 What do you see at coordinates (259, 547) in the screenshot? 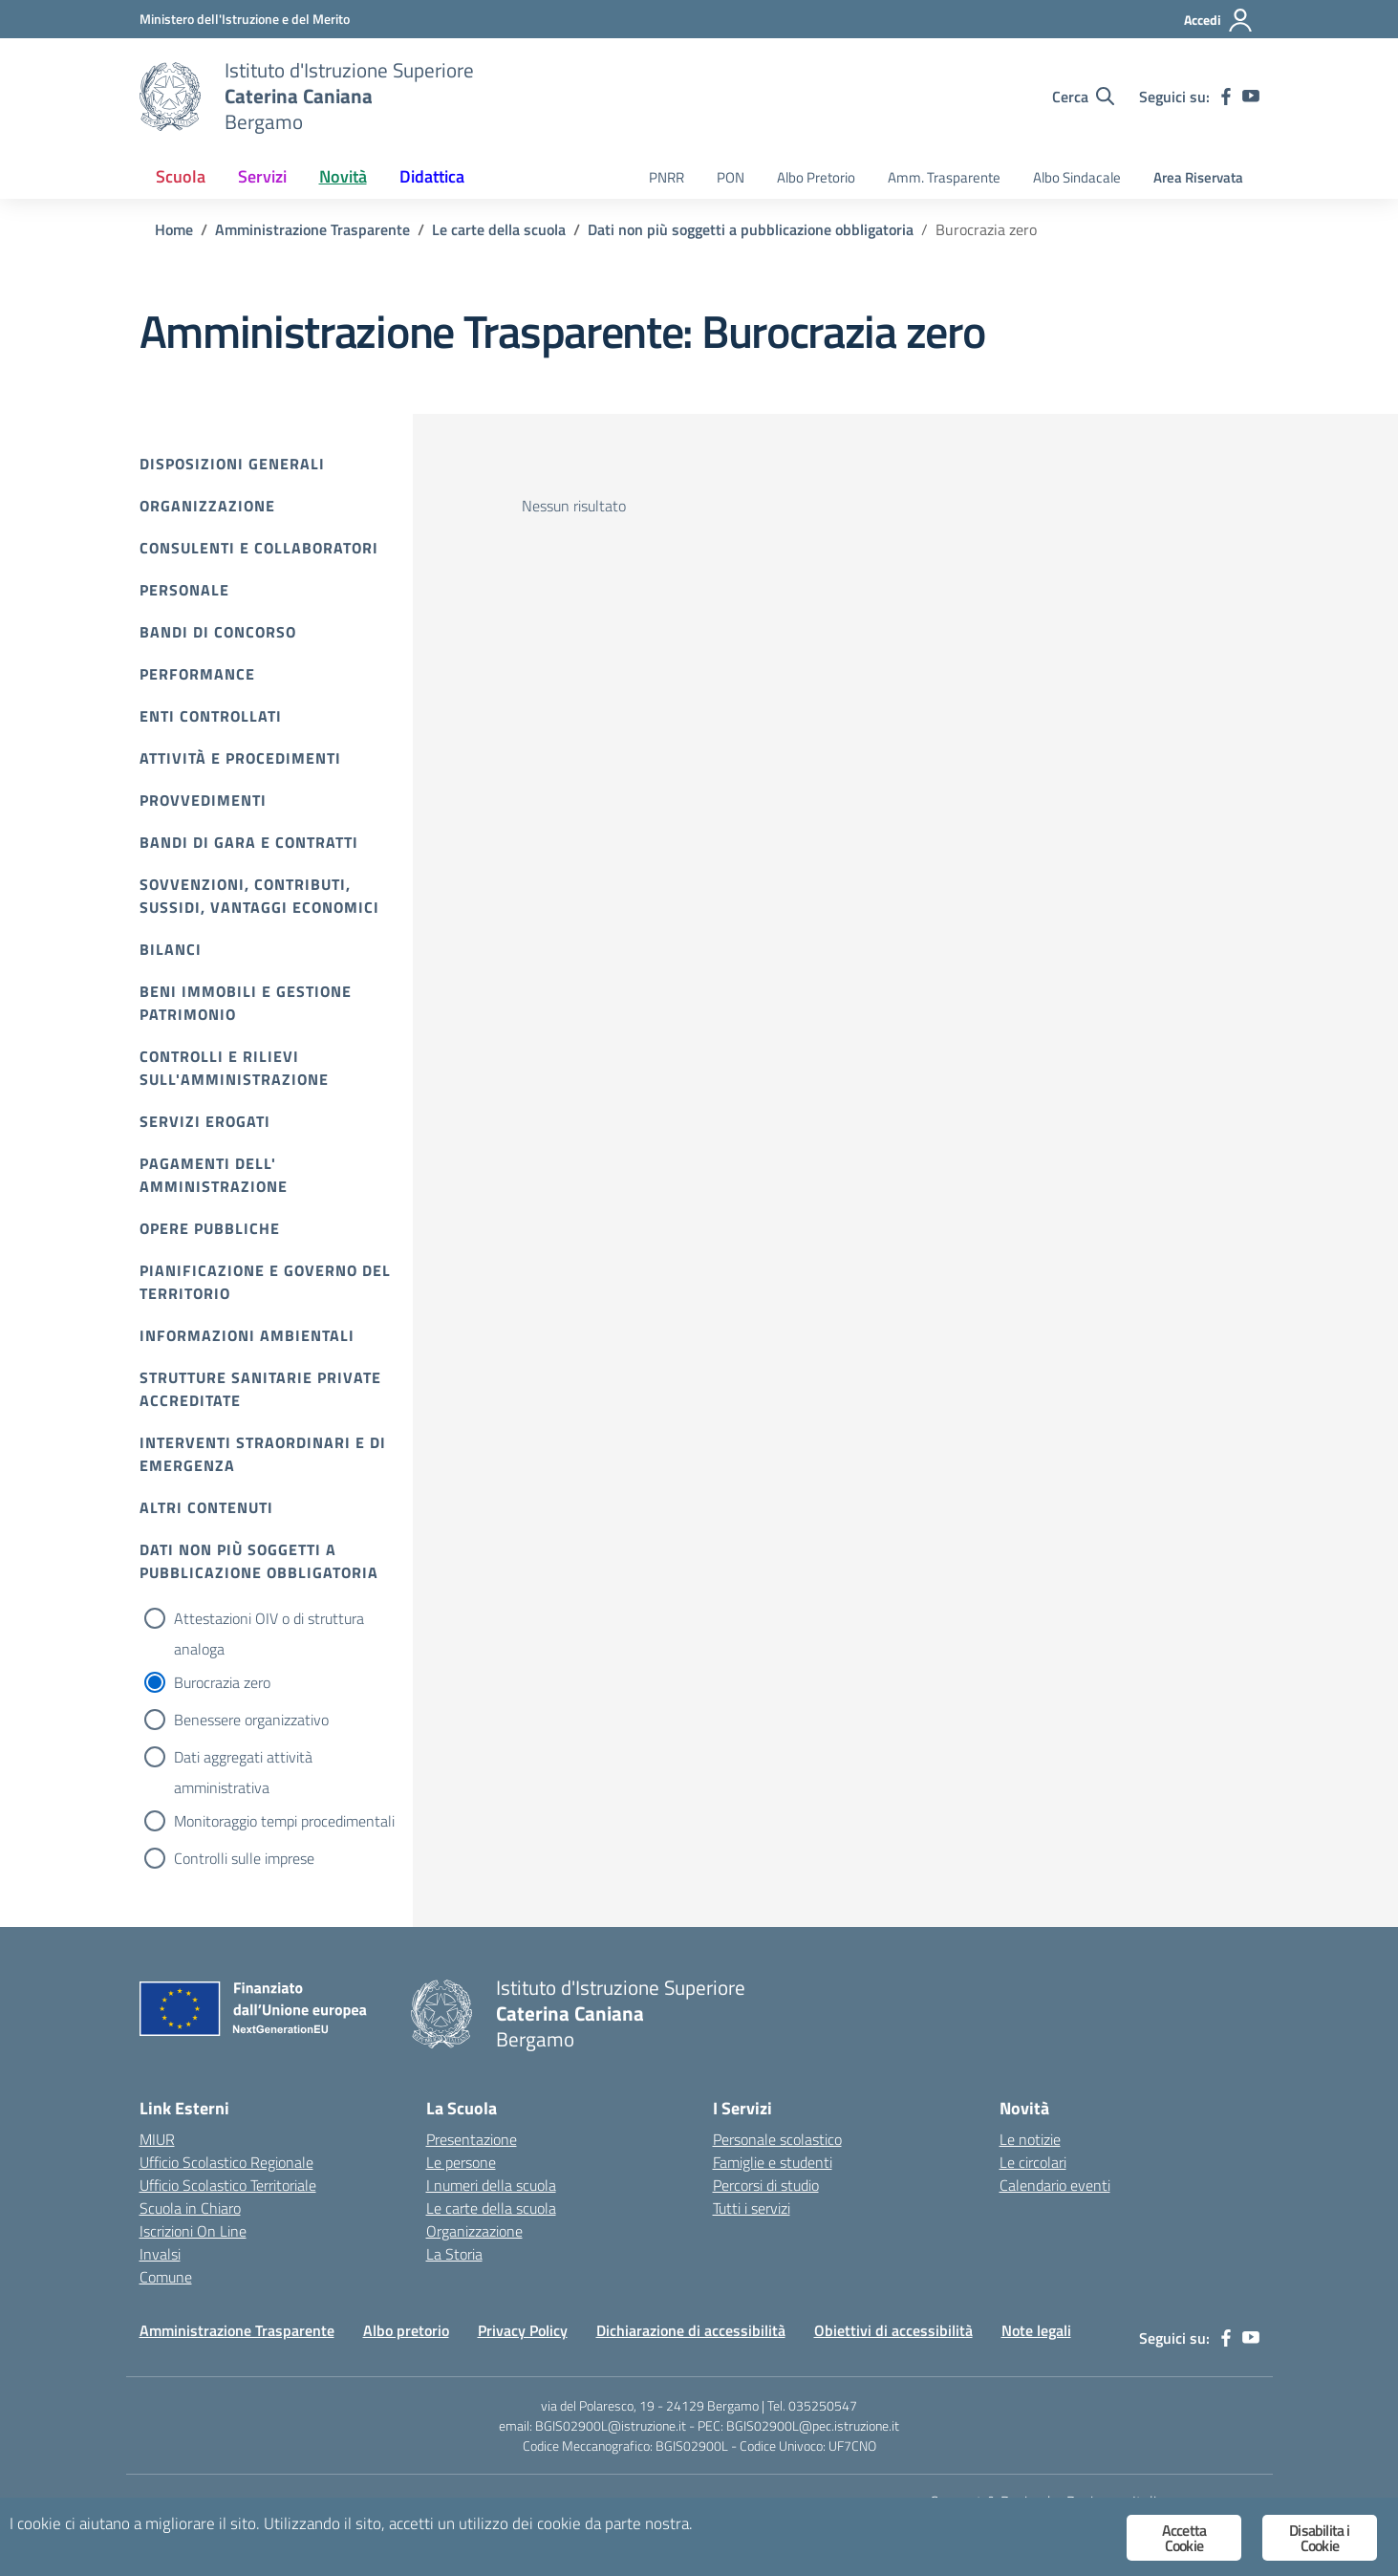
I see `Consulenti e collaboratori` at bounding box center [259, 547].